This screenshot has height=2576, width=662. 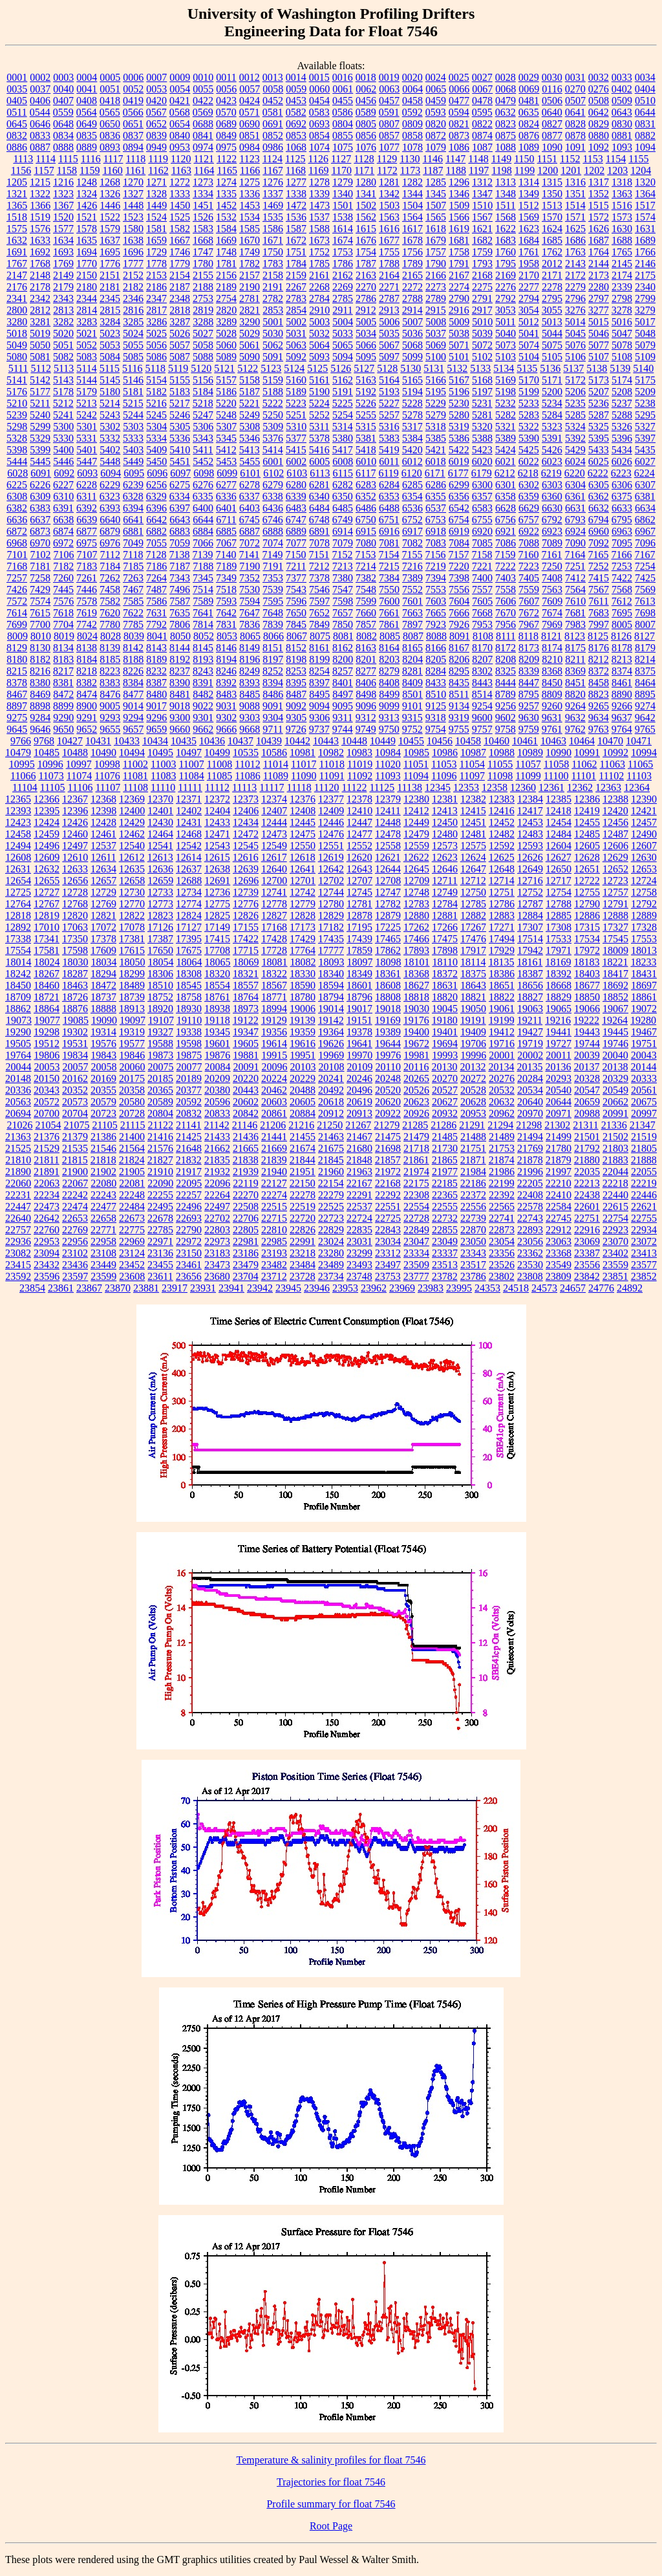 I want to click on 0594, so click(x=459, y=112).